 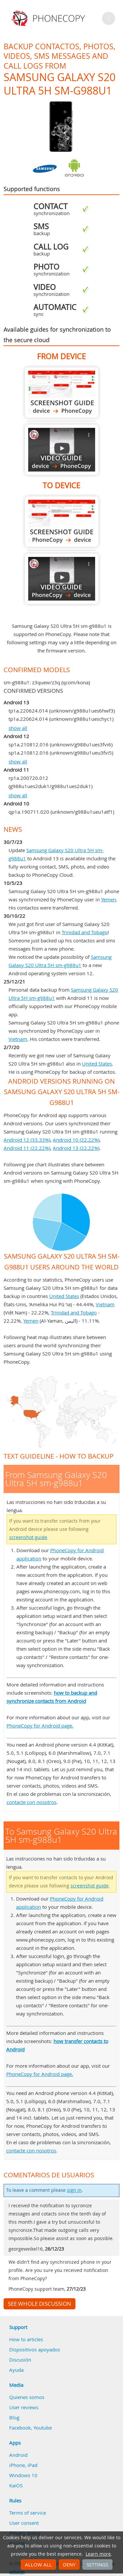 What do you see at coordinates (42, 2427) in the screenshot?
I see `Youtube` at bounding box center [42, 2427].